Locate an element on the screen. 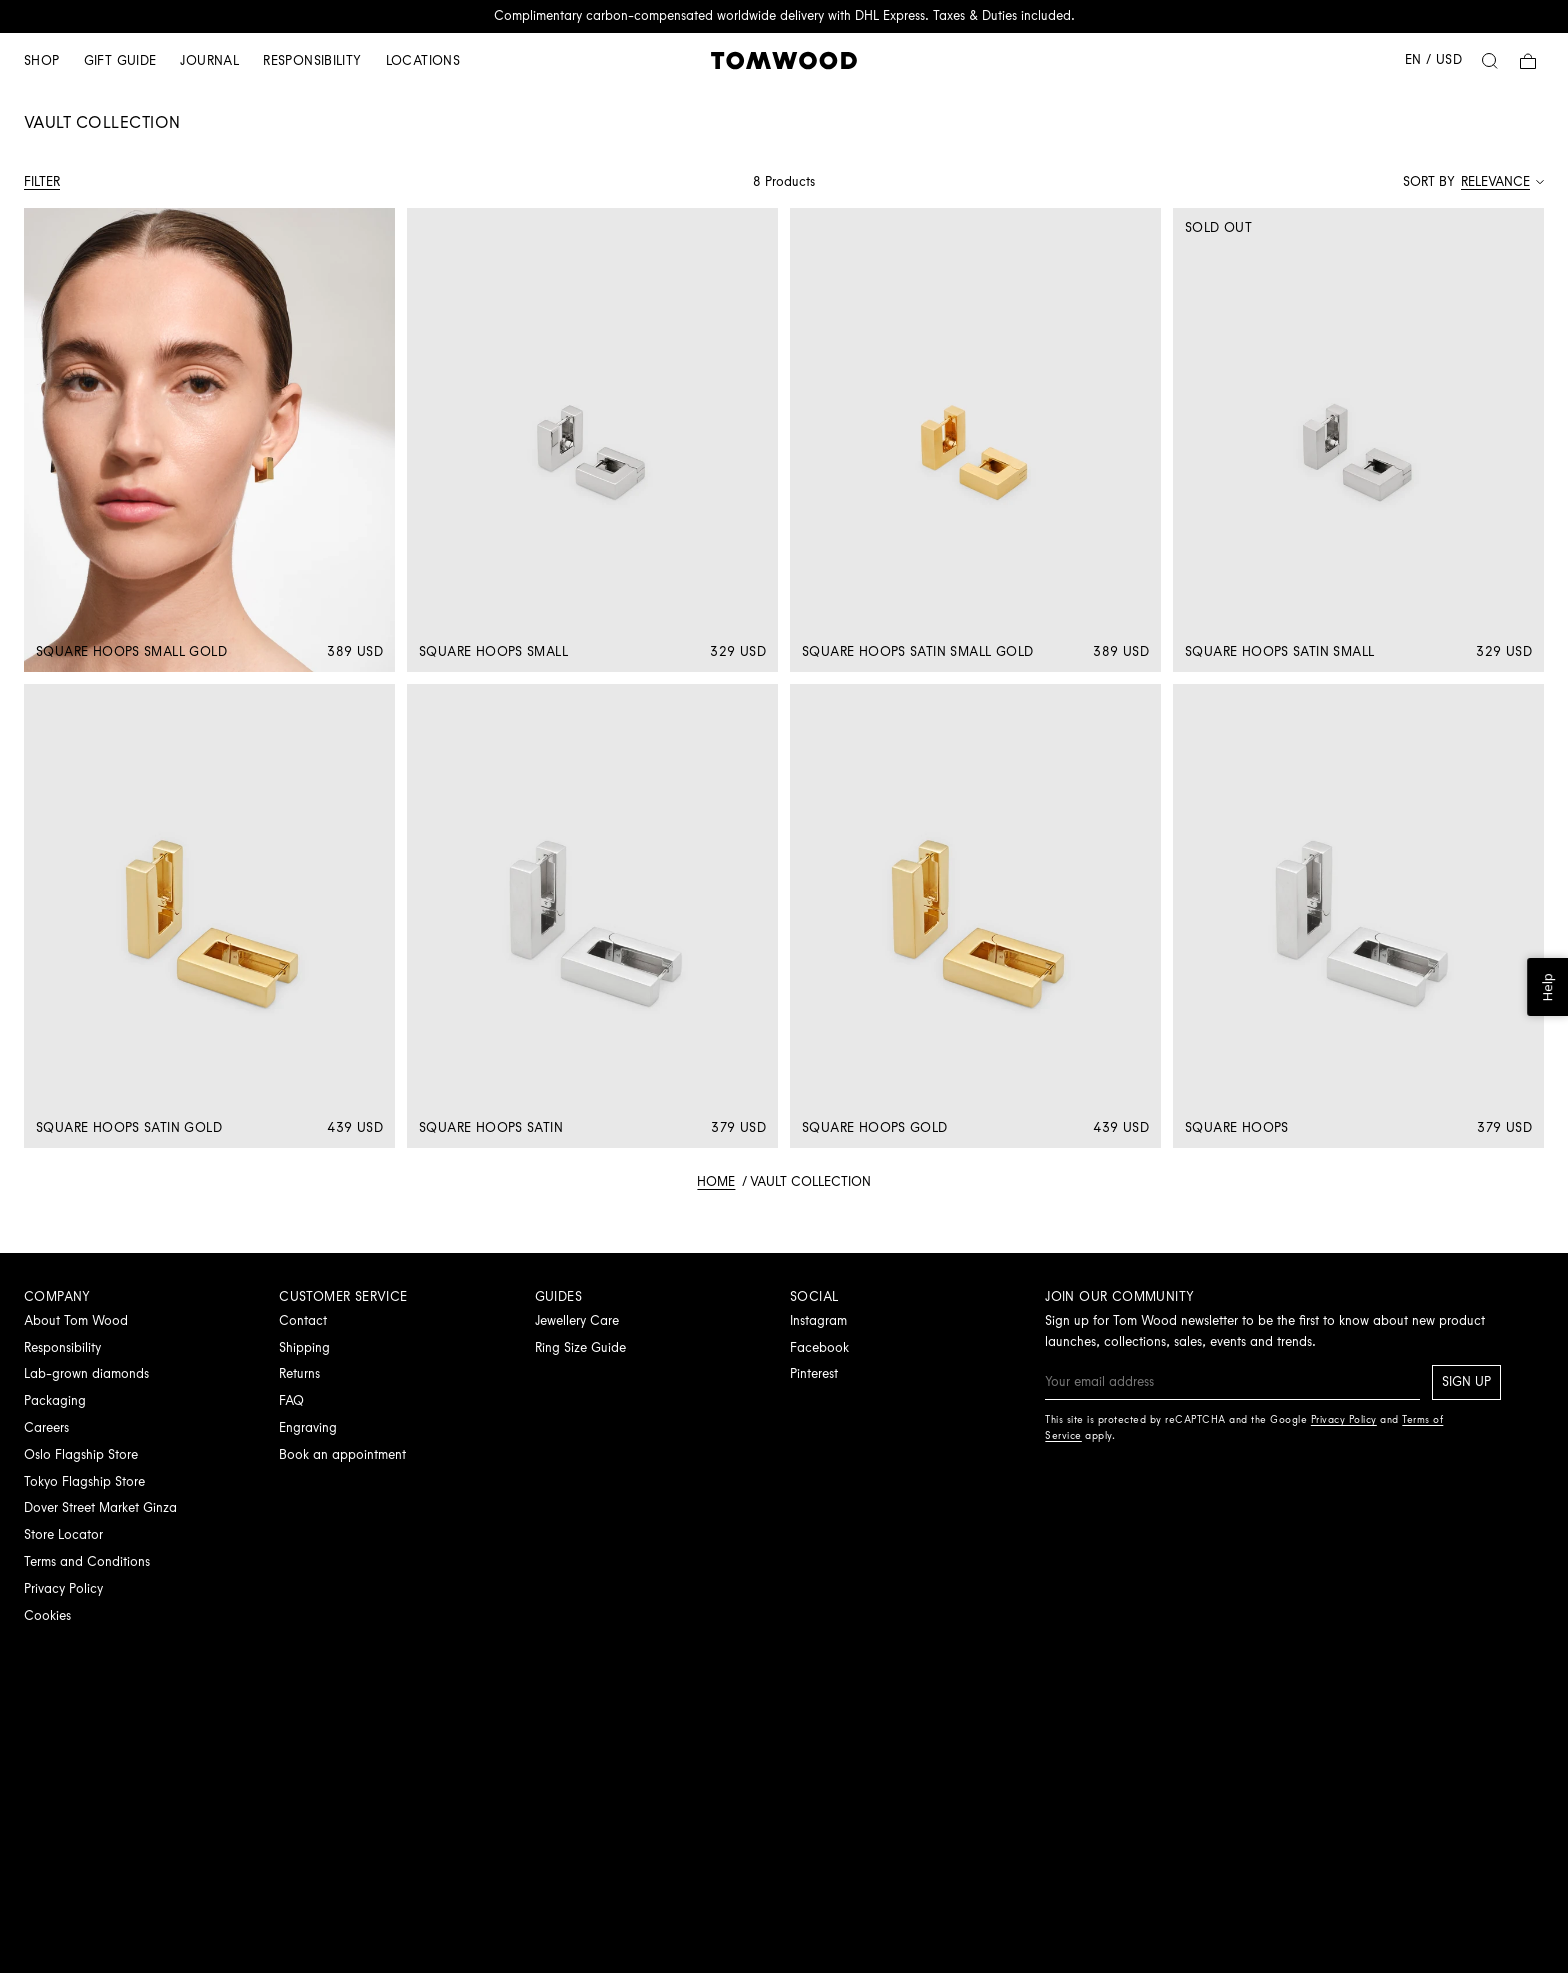 This screenshot has width=1568, height=1973. Careers is located at coordinates (46, 1427).